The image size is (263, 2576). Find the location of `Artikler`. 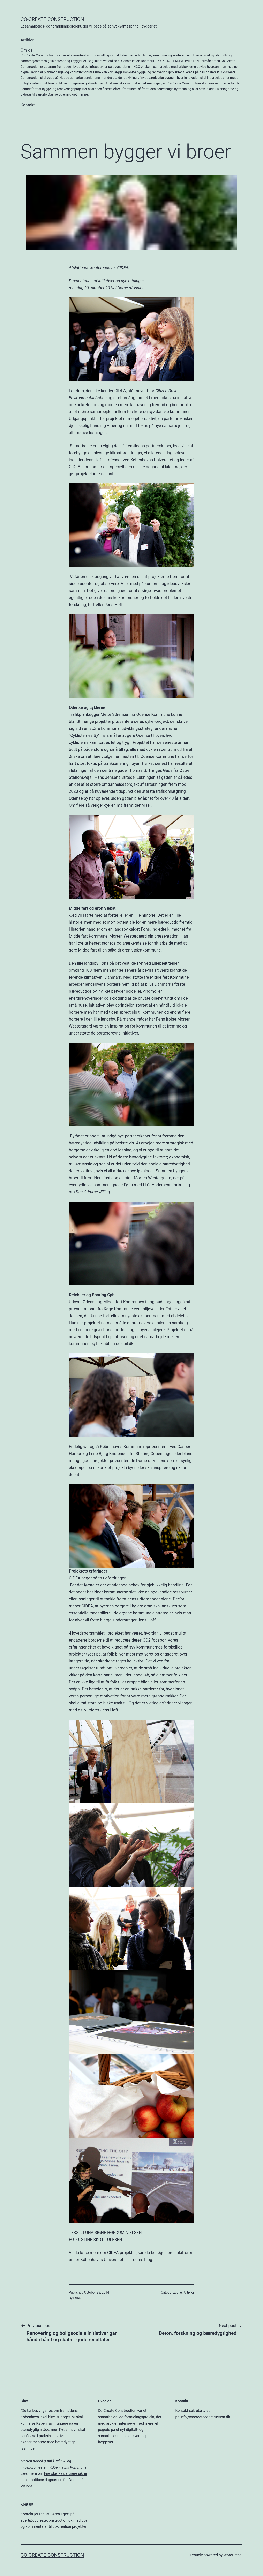

Artikler is located at coordinates (27, 40).